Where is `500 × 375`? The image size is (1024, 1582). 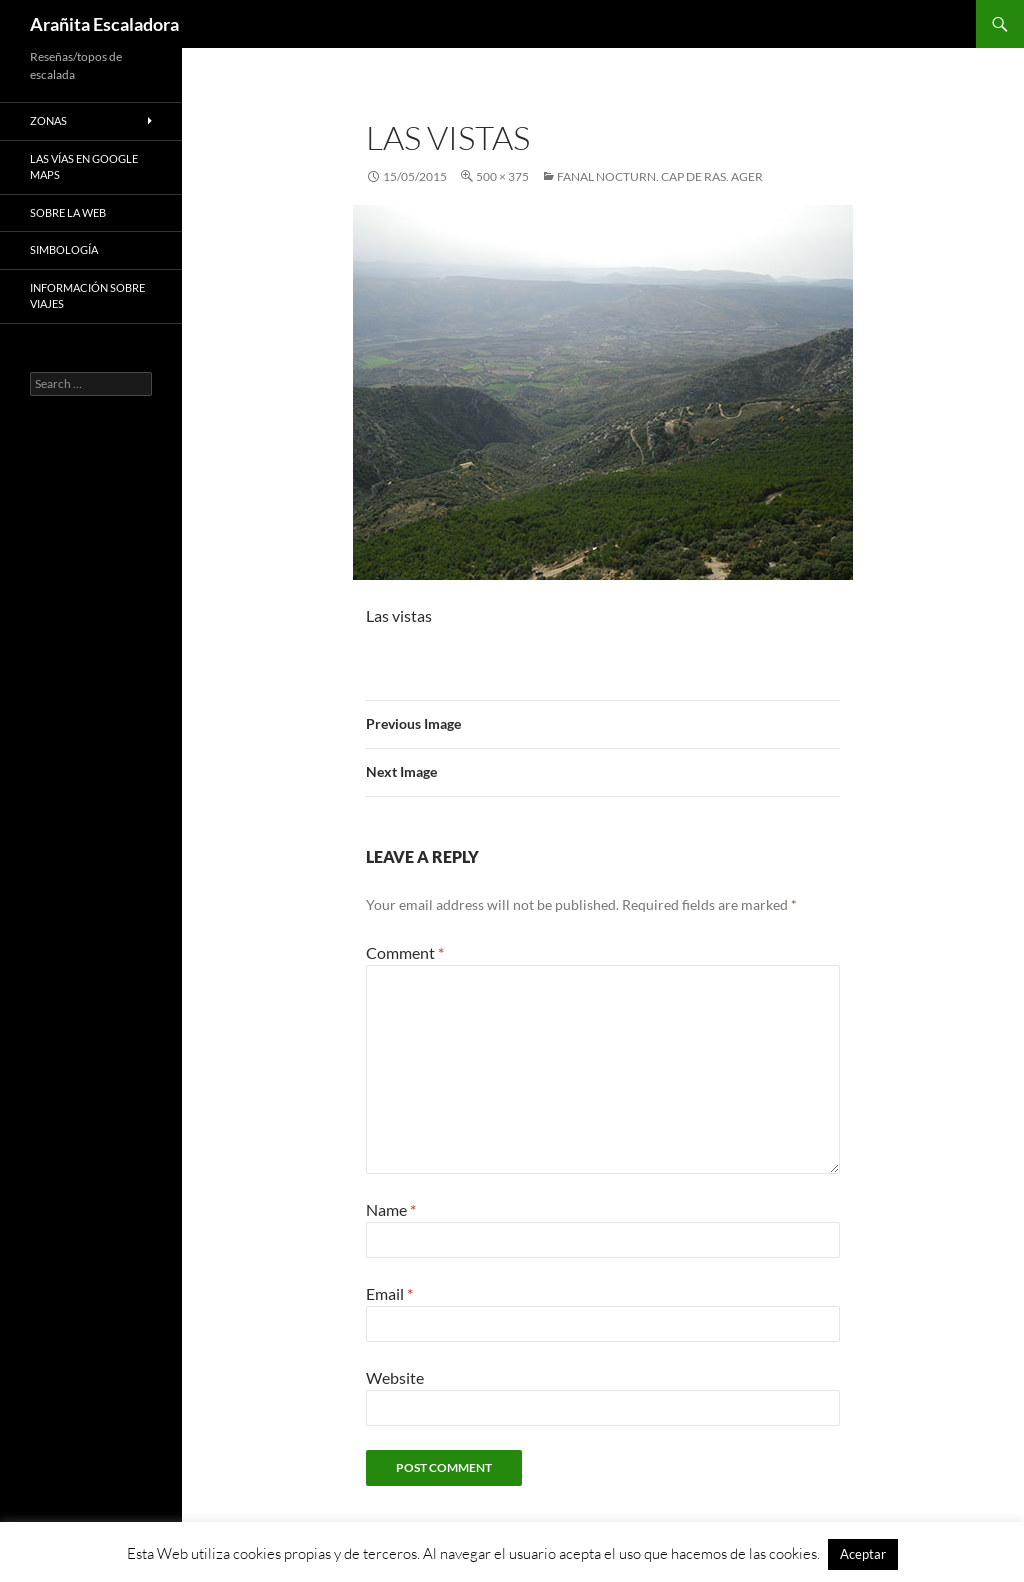 500 × 375 is located at coordinates (502, 176).